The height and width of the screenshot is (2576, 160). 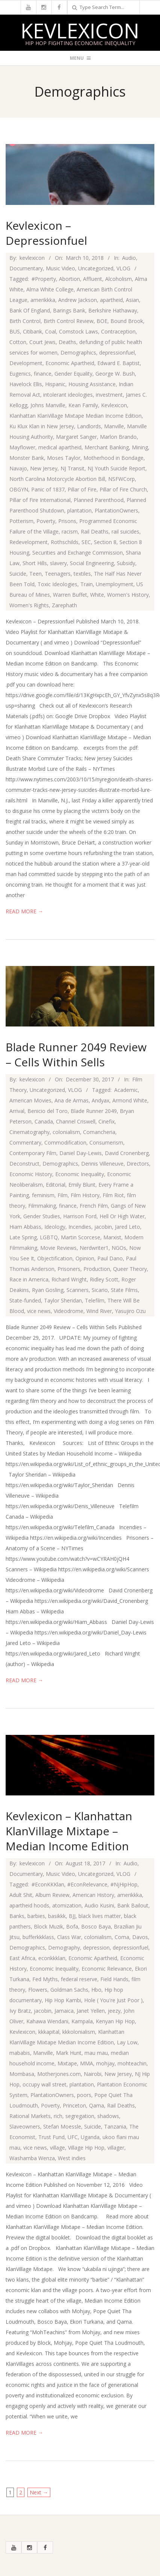 What do you see at coordinates (124, 1289) in the screenshot?
I see `State Films` at bounding box center [124, 1289].